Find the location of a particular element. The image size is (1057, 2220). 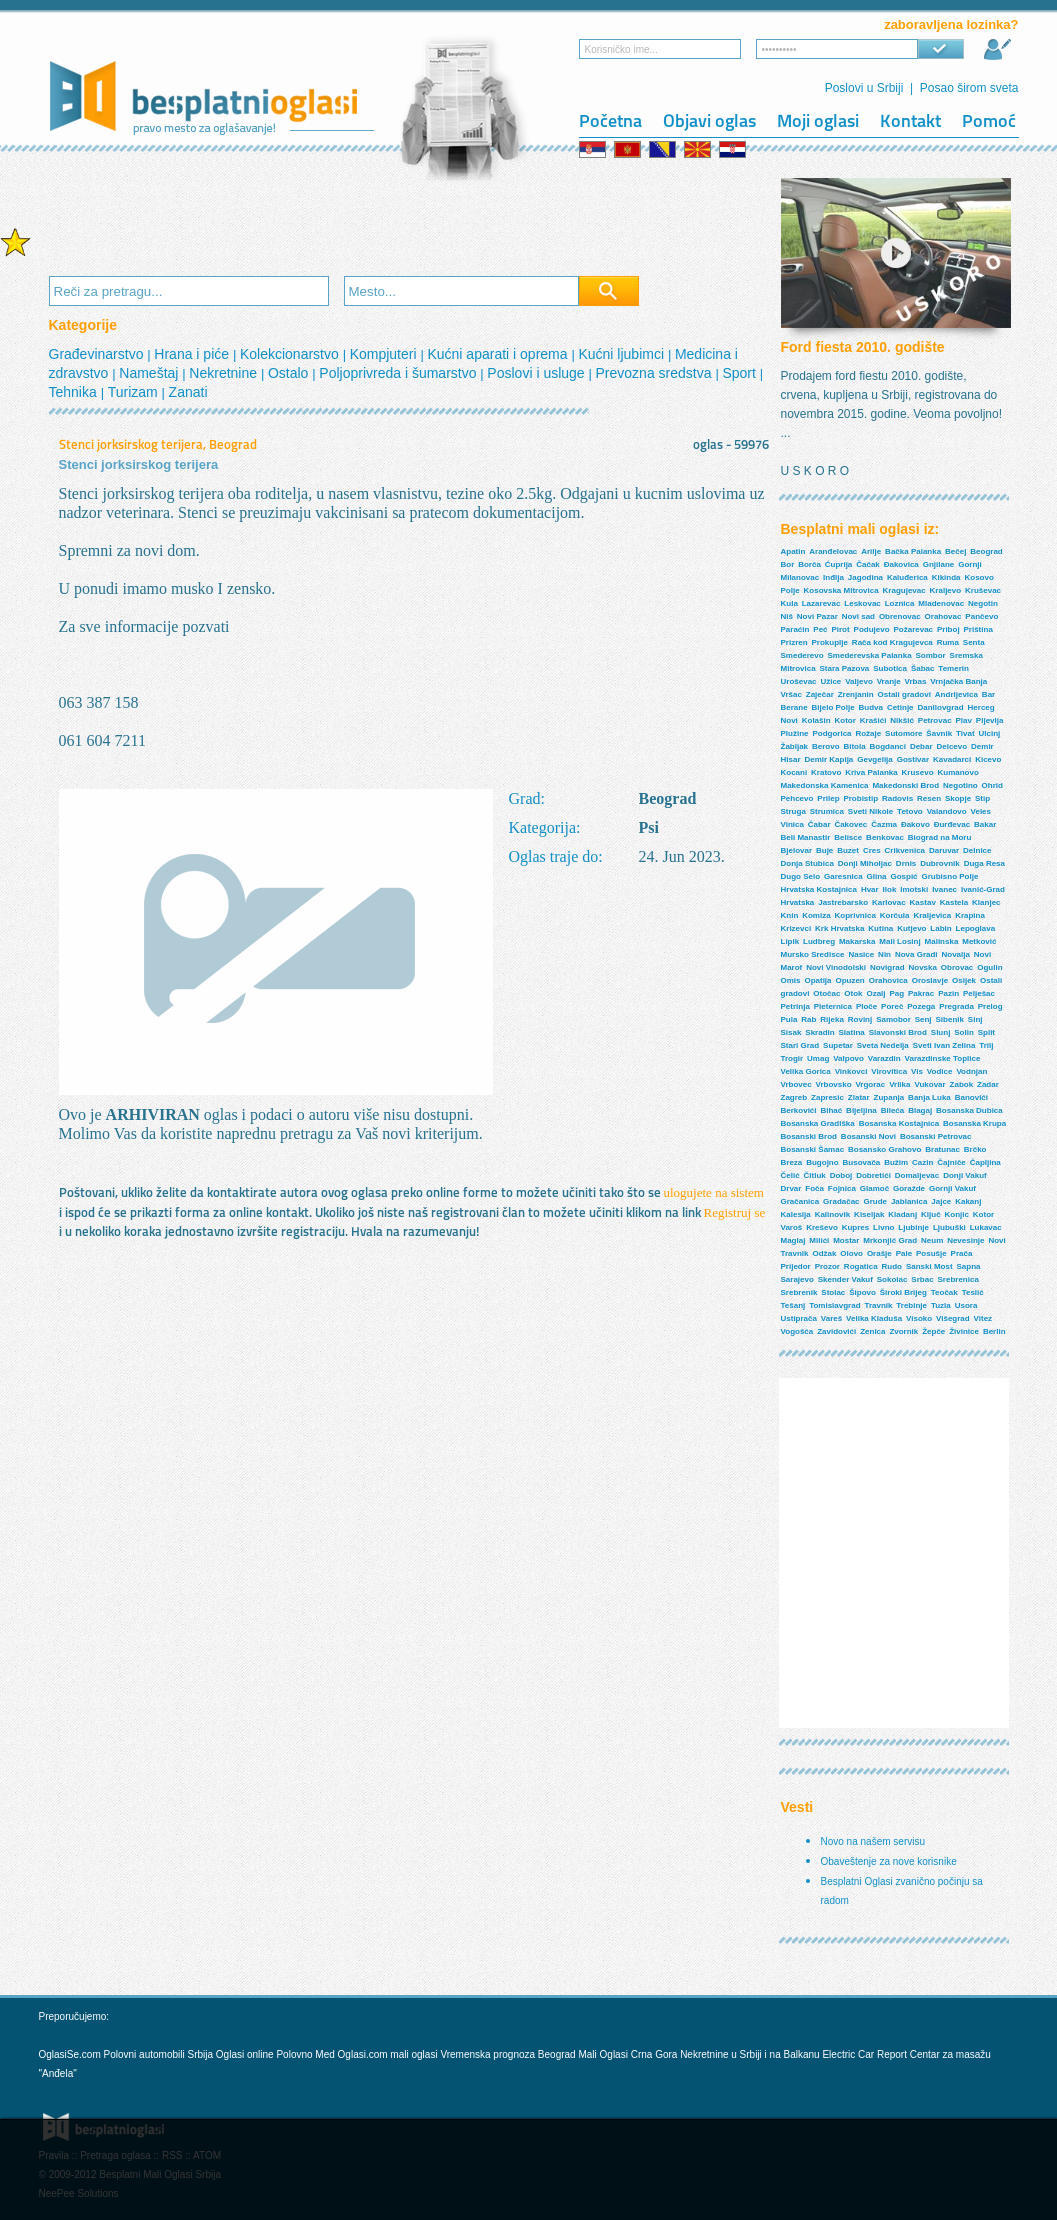

Bosanska Krupa is located at coordinates (974, 1123).